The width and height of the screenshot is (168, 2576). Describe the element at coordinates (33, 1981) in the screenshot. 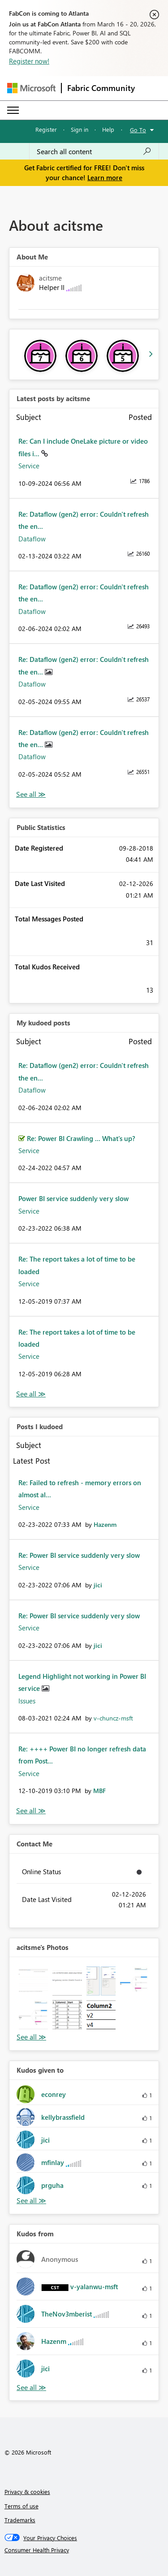

I see `[button]` at that location.